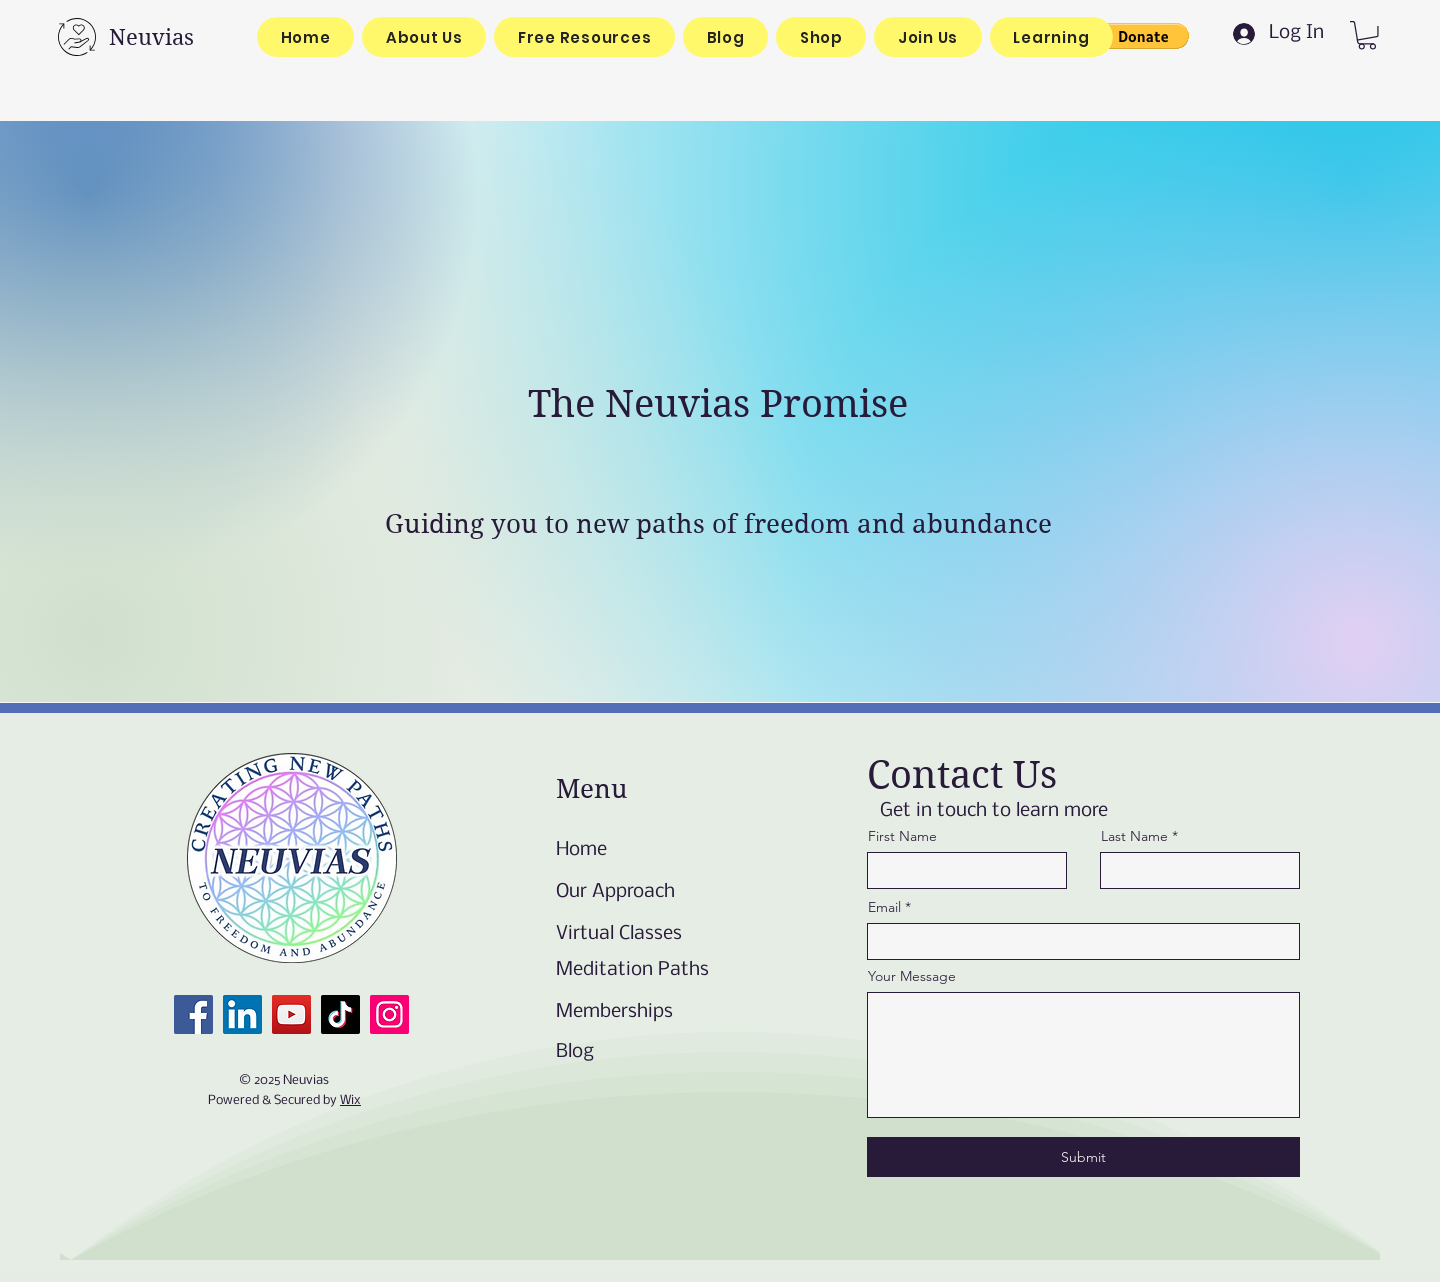 The width and height of the screenshot is (1440, 1282). What do you see at coordinates (389, 1014) in the screenshot?
I see `[Instagram]` at bounding box center [389, 1014].